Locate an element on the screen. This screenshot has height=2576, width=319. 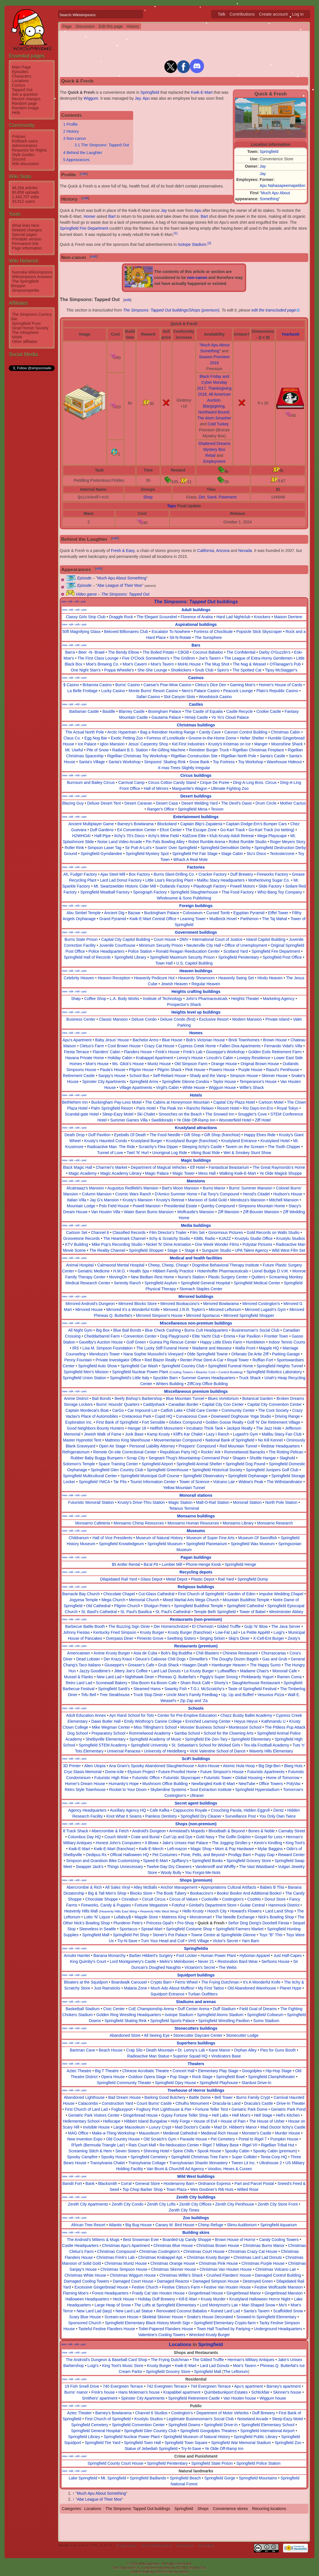
Apu's Apartment is located at coordinates (77, 1040).